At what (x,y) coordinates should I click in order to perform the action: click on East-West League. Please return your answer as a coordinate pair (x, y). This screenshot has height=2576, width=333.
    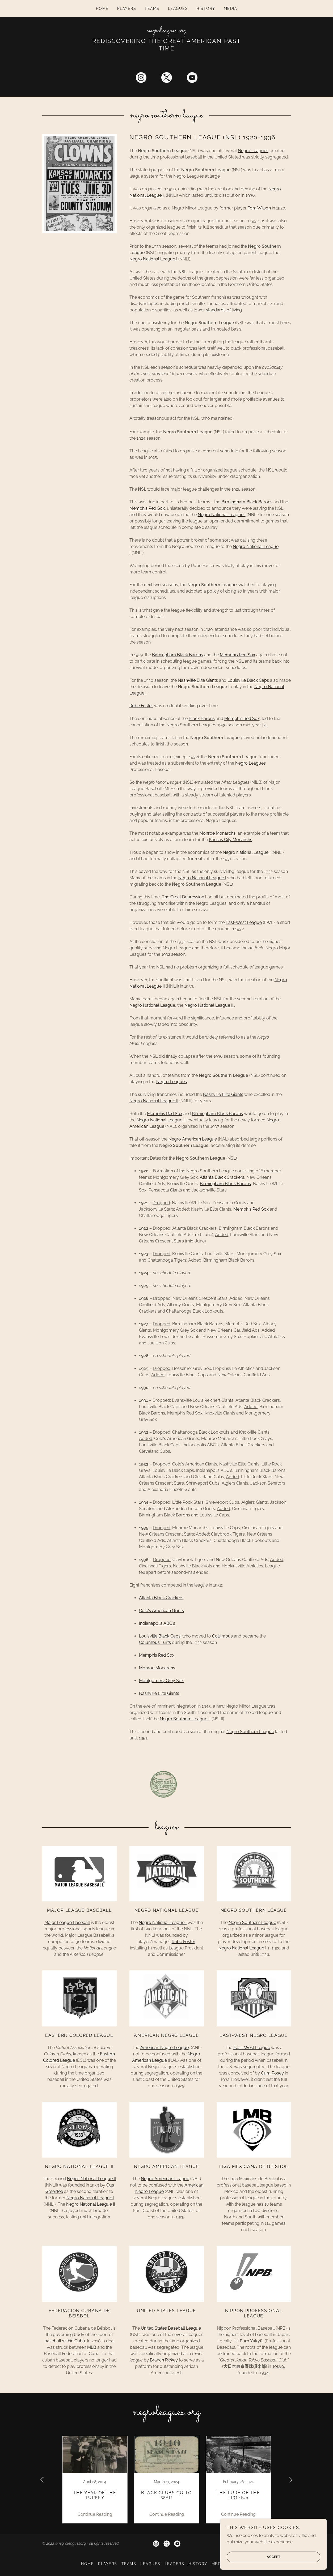
    Looking at the image, I should click on (244, 922).